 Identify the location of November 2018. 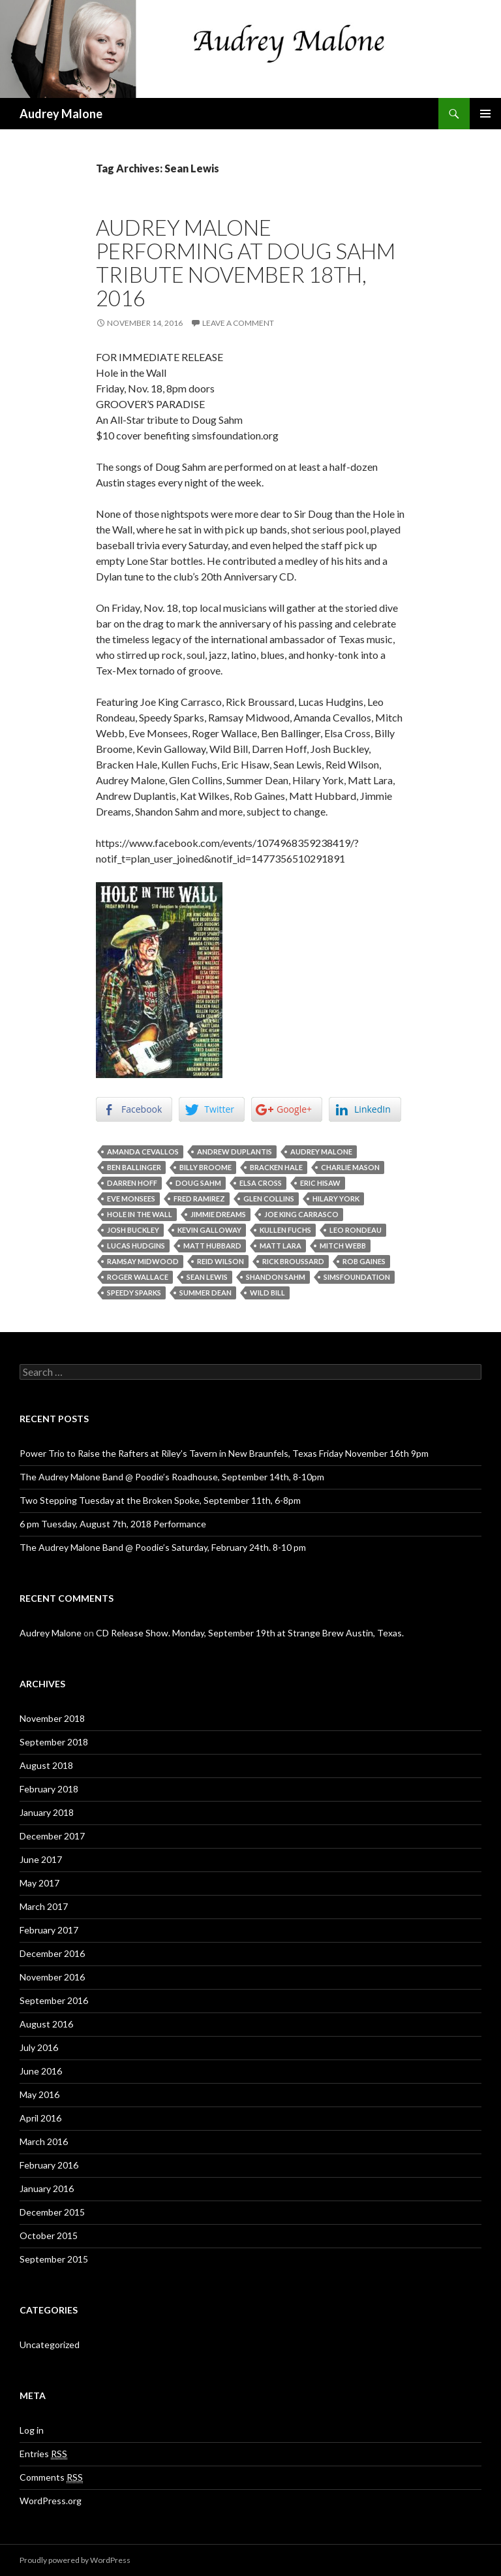
(52, 1718).